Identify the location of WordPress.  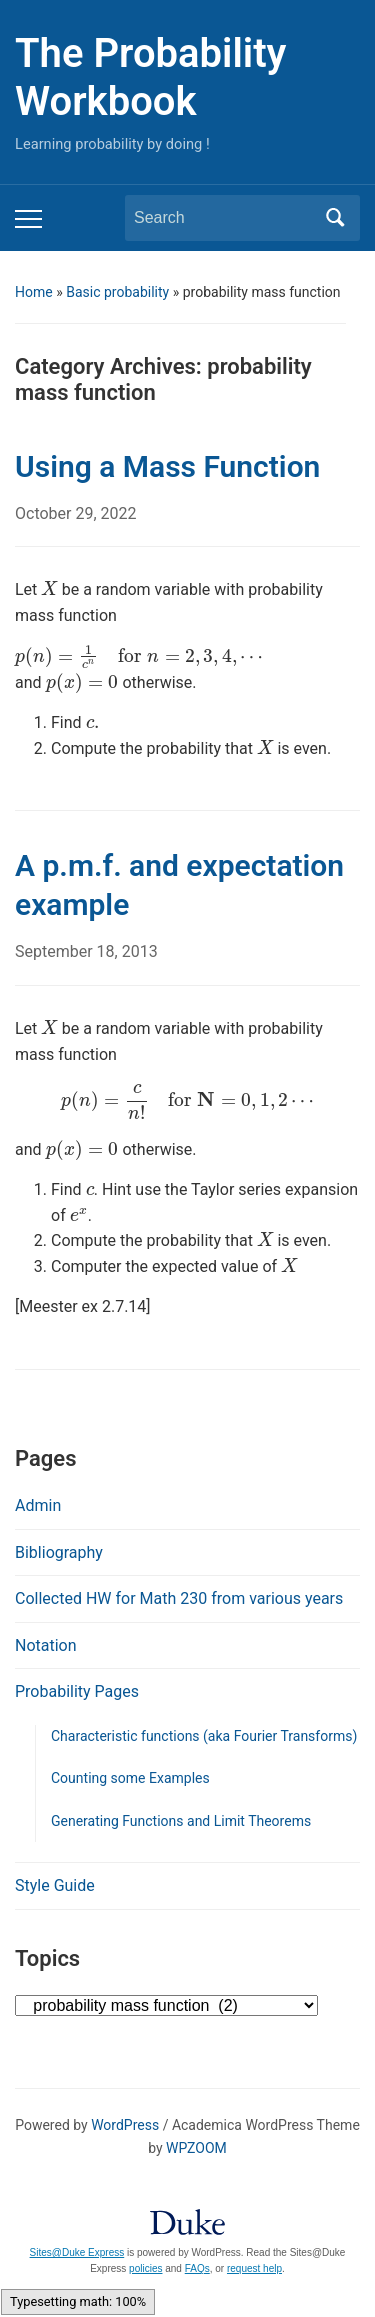
(125, 2125).